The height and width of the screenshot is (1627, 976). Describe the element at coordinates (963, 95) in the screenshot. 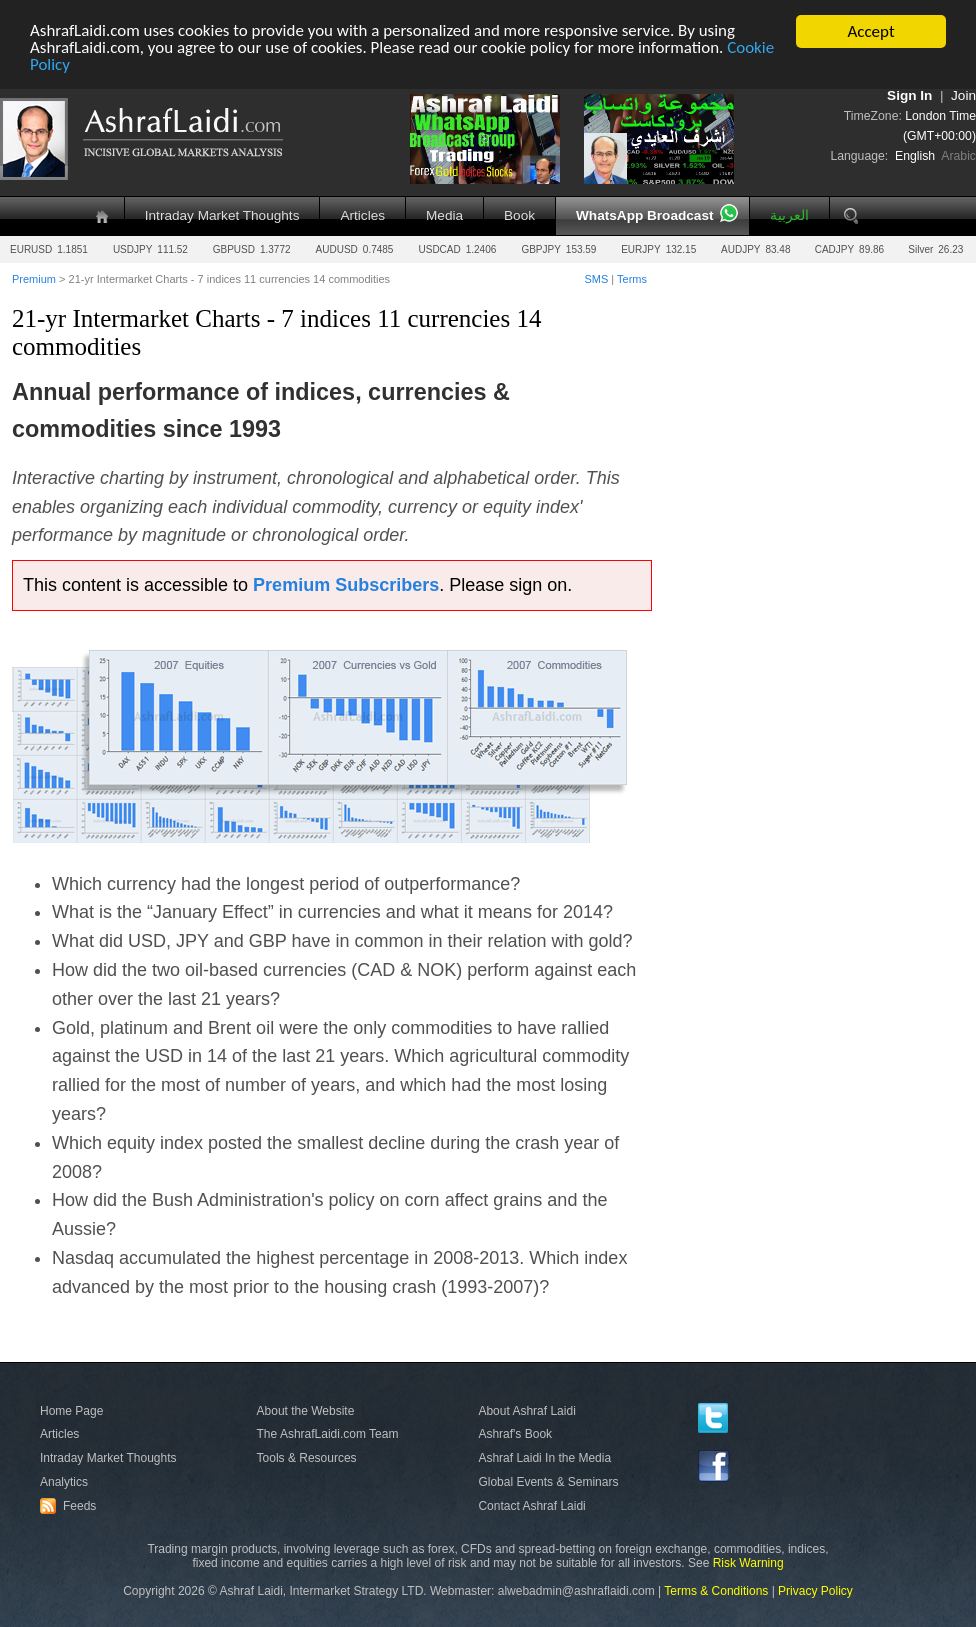

I see `Join` at that location.